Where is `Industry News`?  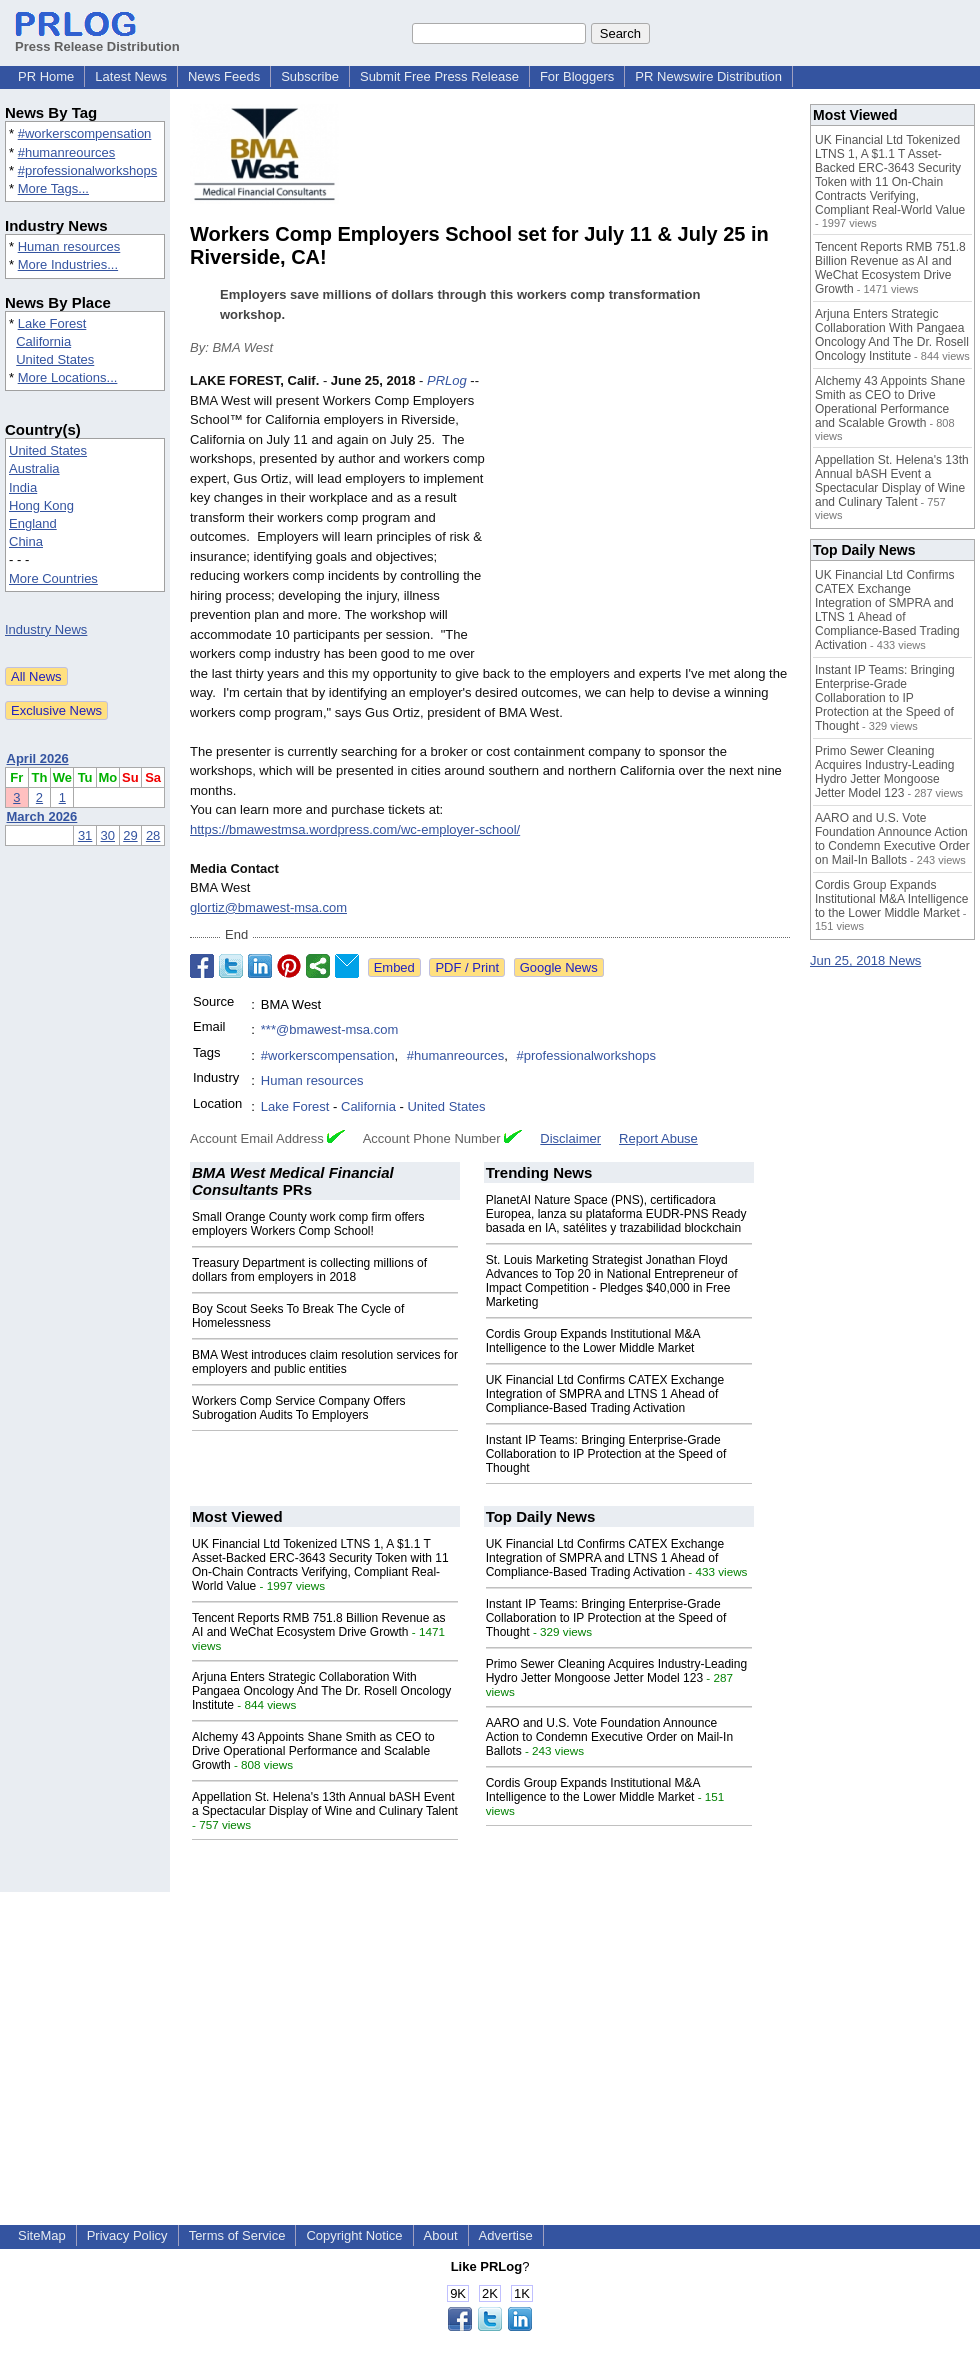 Industry News is located at coordinates (46, 629).